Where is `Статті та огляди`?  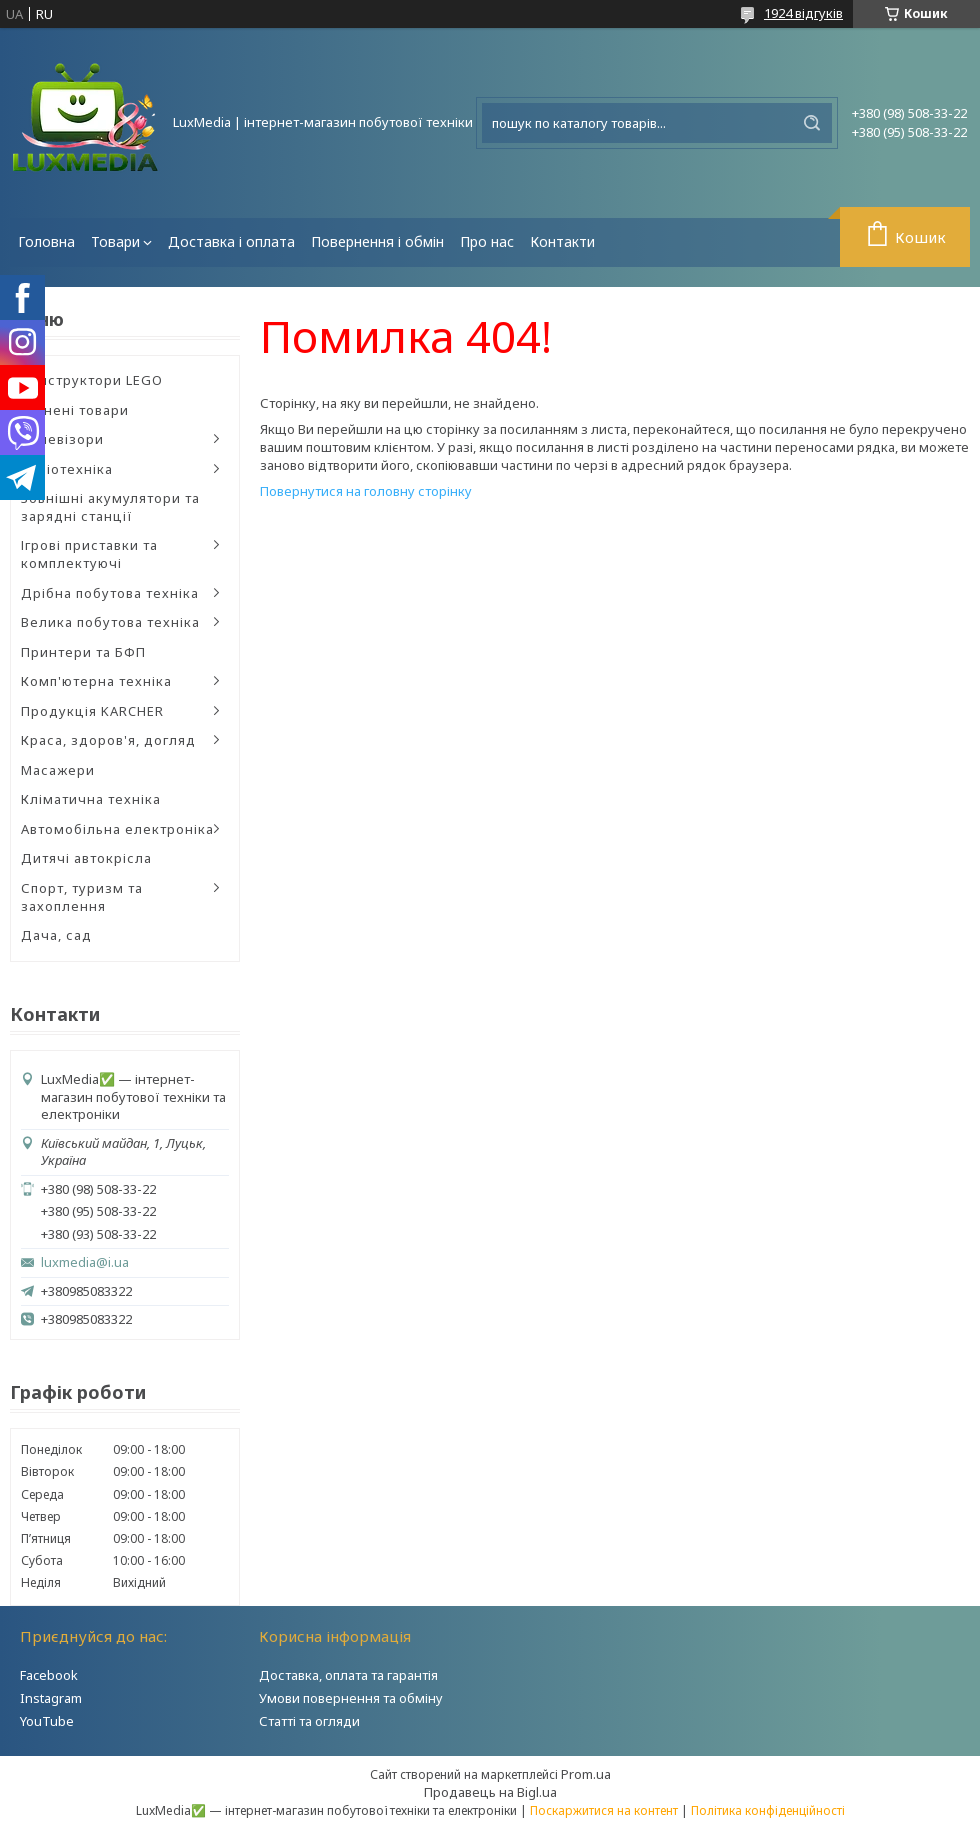
Статті та огляди is located at coordinates (309, 1721).